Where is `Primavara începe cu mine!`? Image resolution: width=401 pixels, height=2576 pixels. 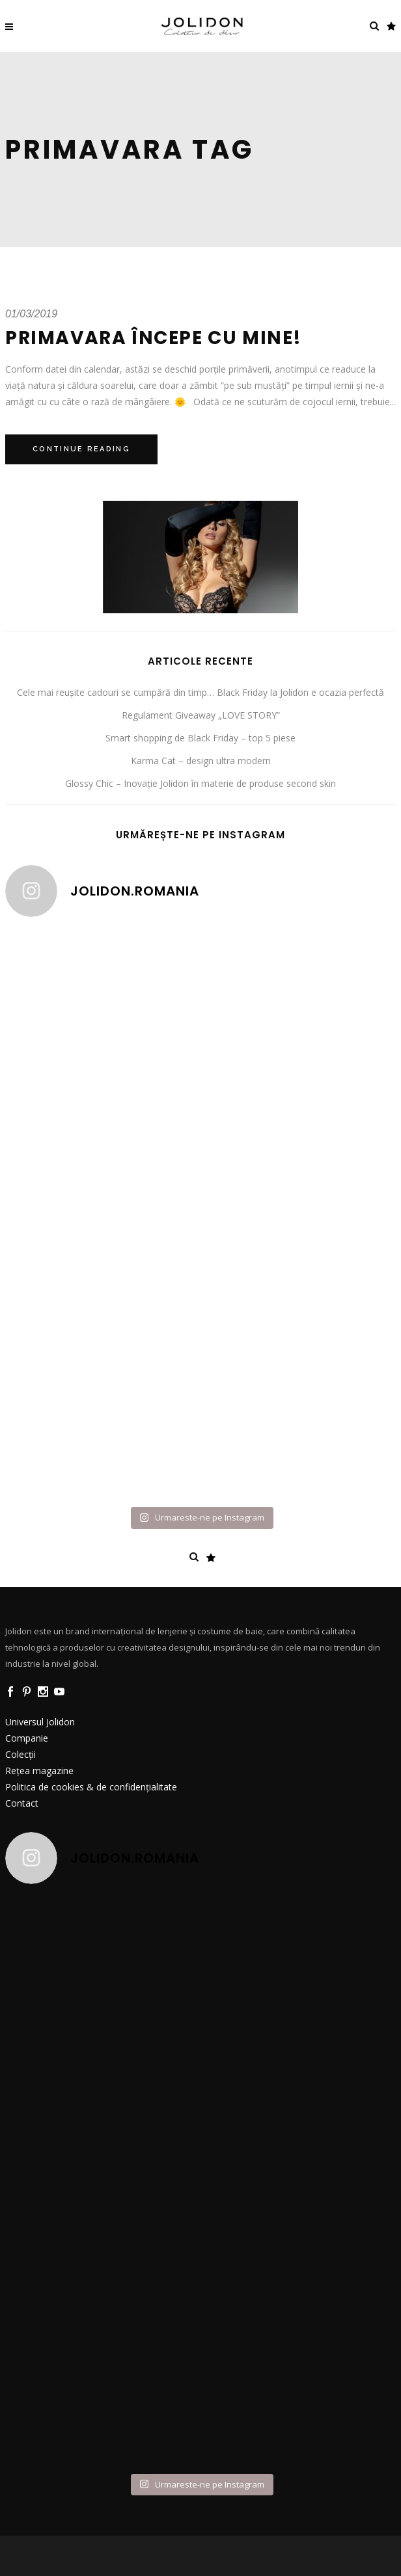
Primavara începe cu mine! is located at coordinates (153, 338).